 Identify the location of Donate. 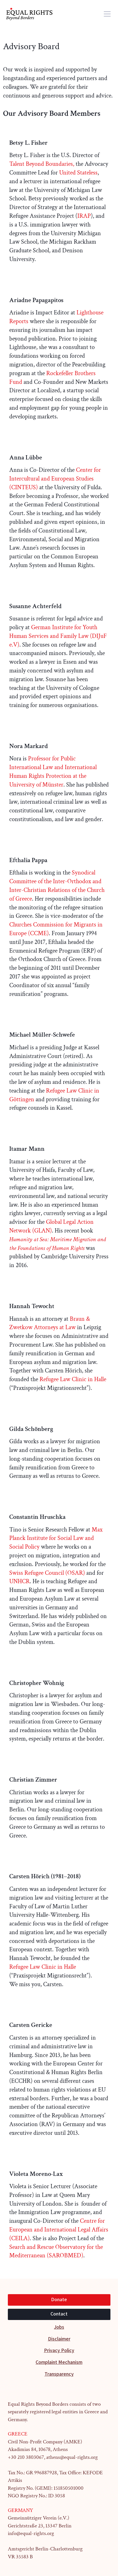
(59, 2300).